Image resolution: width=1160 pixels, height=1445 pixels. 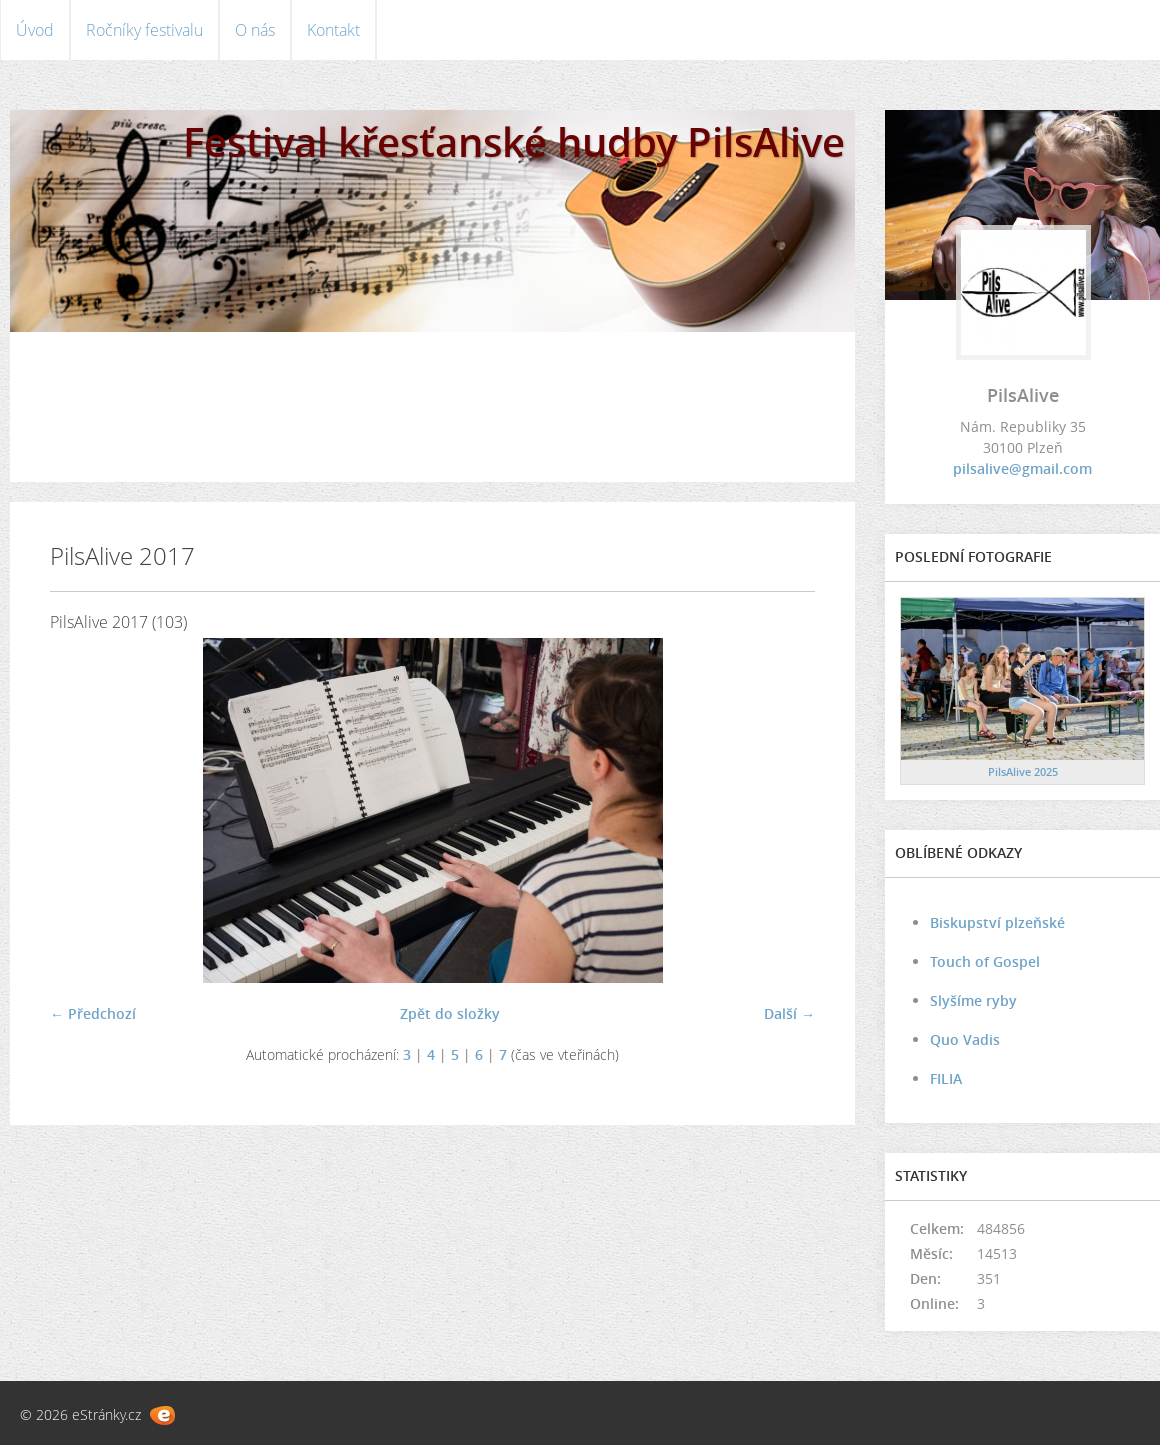 I want to click on Úvod, so click(x=35, y=30).